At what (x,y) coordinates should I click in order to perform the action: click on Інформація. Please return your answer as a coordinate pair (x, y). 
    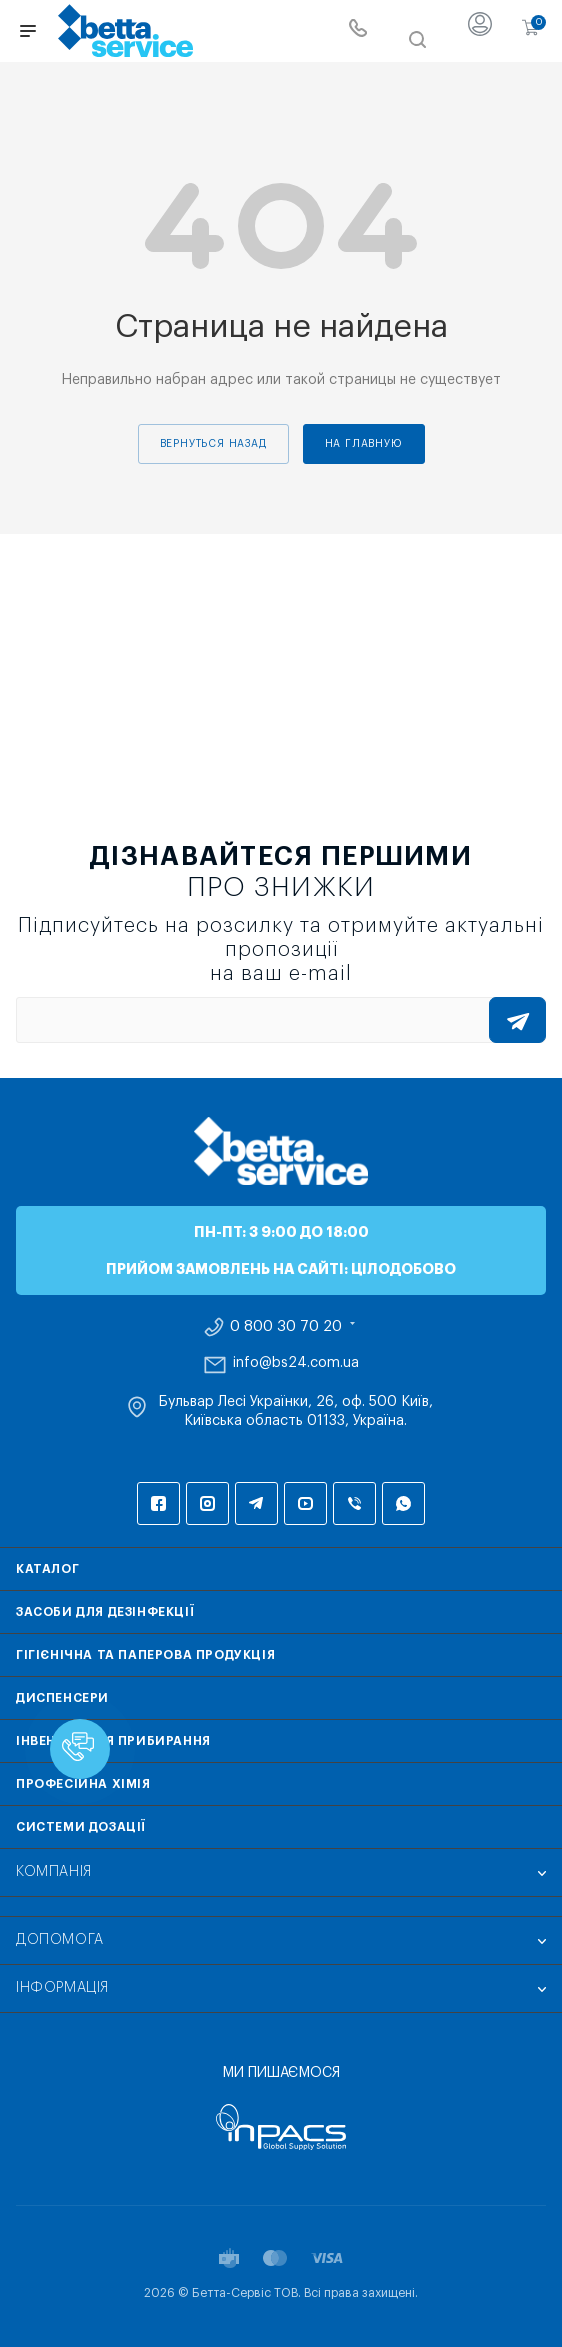
    Looking at the image, I should click on (62, 1988).